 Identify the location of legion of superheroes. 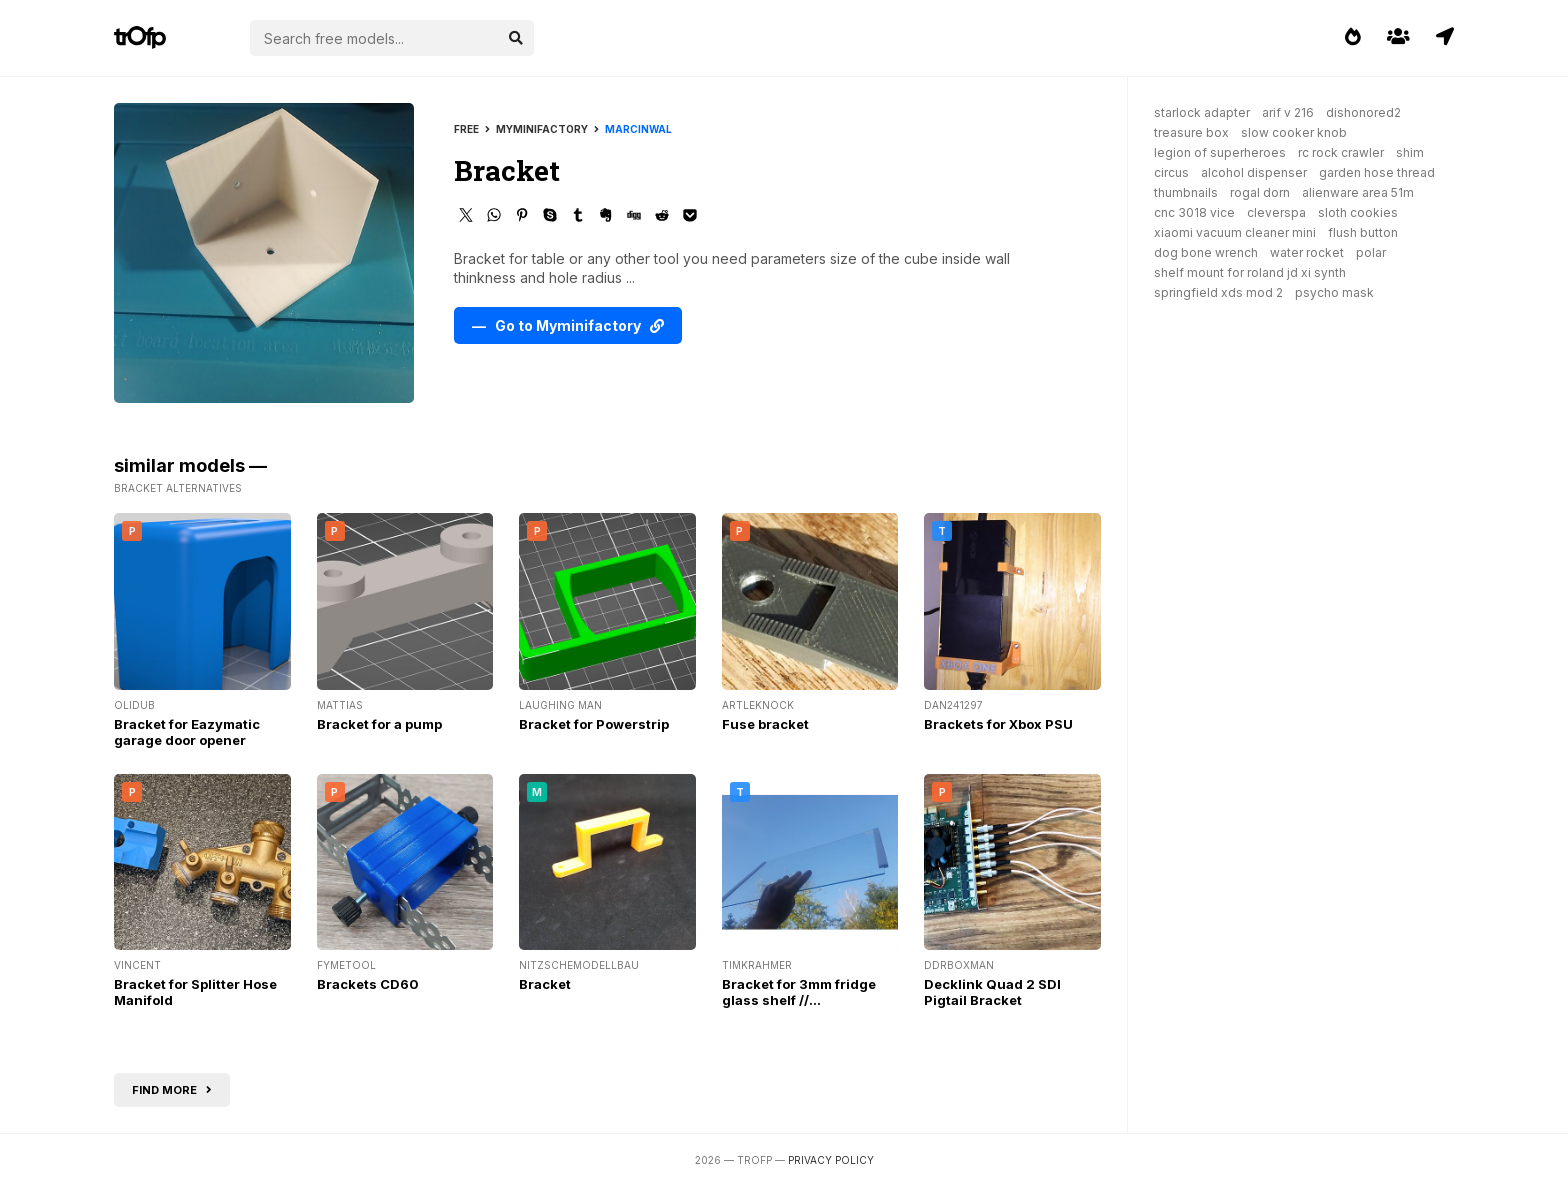
(1220, 152).